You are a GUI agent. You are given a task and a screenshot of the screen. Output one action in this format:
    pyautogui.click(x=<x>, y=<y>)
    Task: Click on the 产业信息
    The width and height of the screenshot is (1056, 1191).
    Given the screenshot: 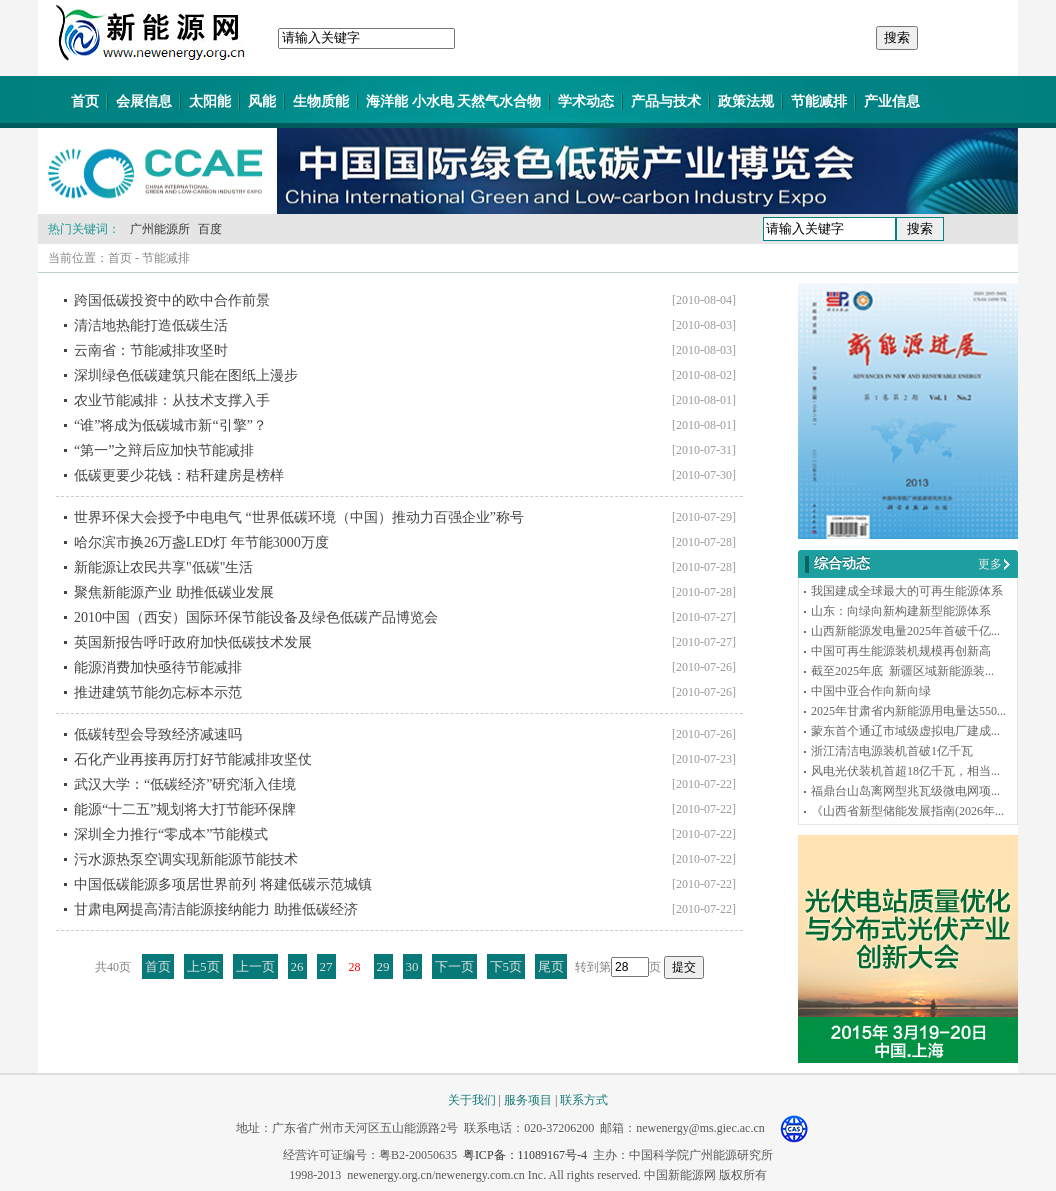 What is the action you would take?
    pyautogui.click(x=892, y=101)
    